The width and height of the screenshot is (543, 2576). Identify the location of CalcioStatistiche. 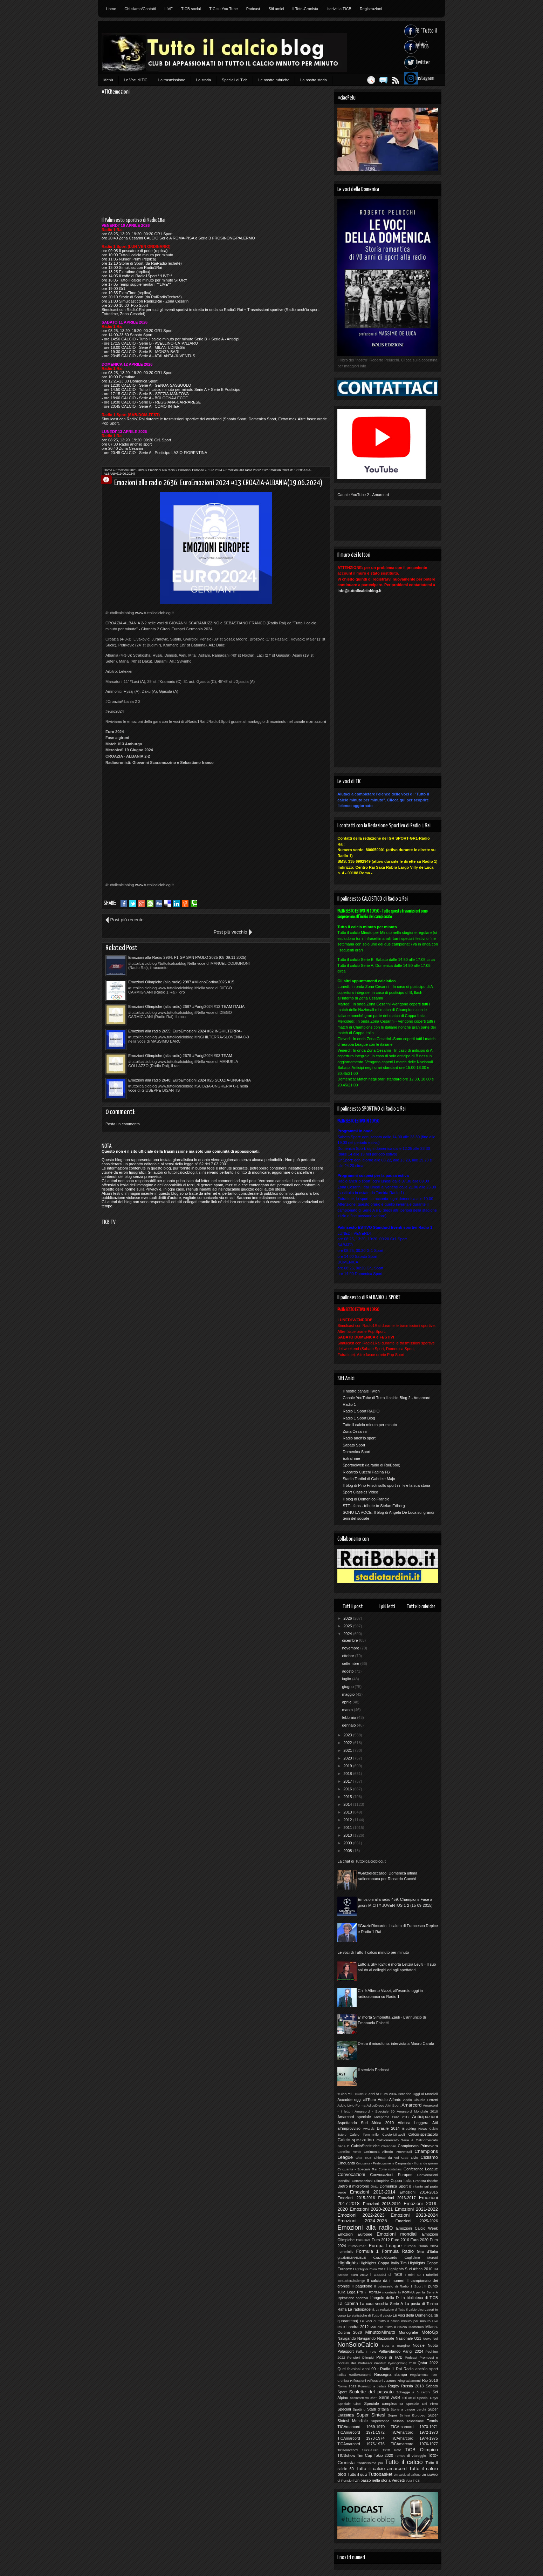
(365, 2146).